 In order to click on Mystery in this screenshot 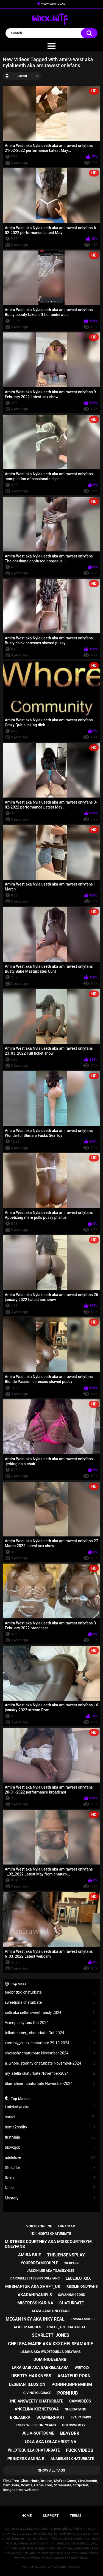, I will do `click(50, 2198)`.